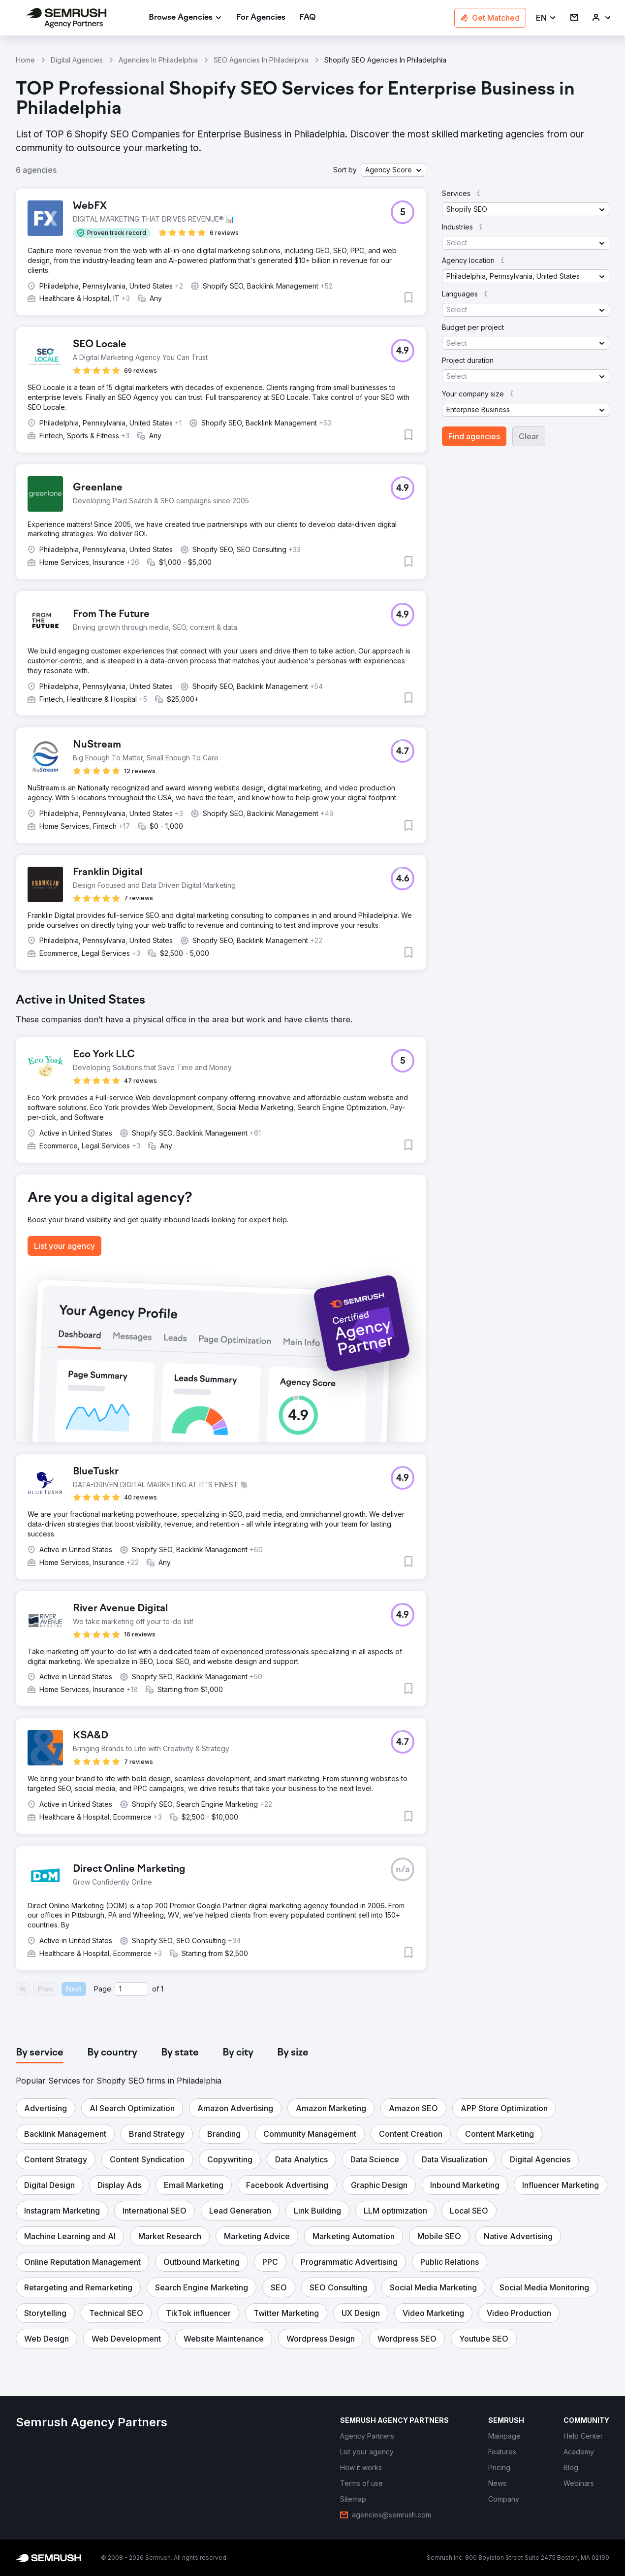  Describe the element at coordinates (103, 1989) in the screenshot. I see `Page:` at that location.